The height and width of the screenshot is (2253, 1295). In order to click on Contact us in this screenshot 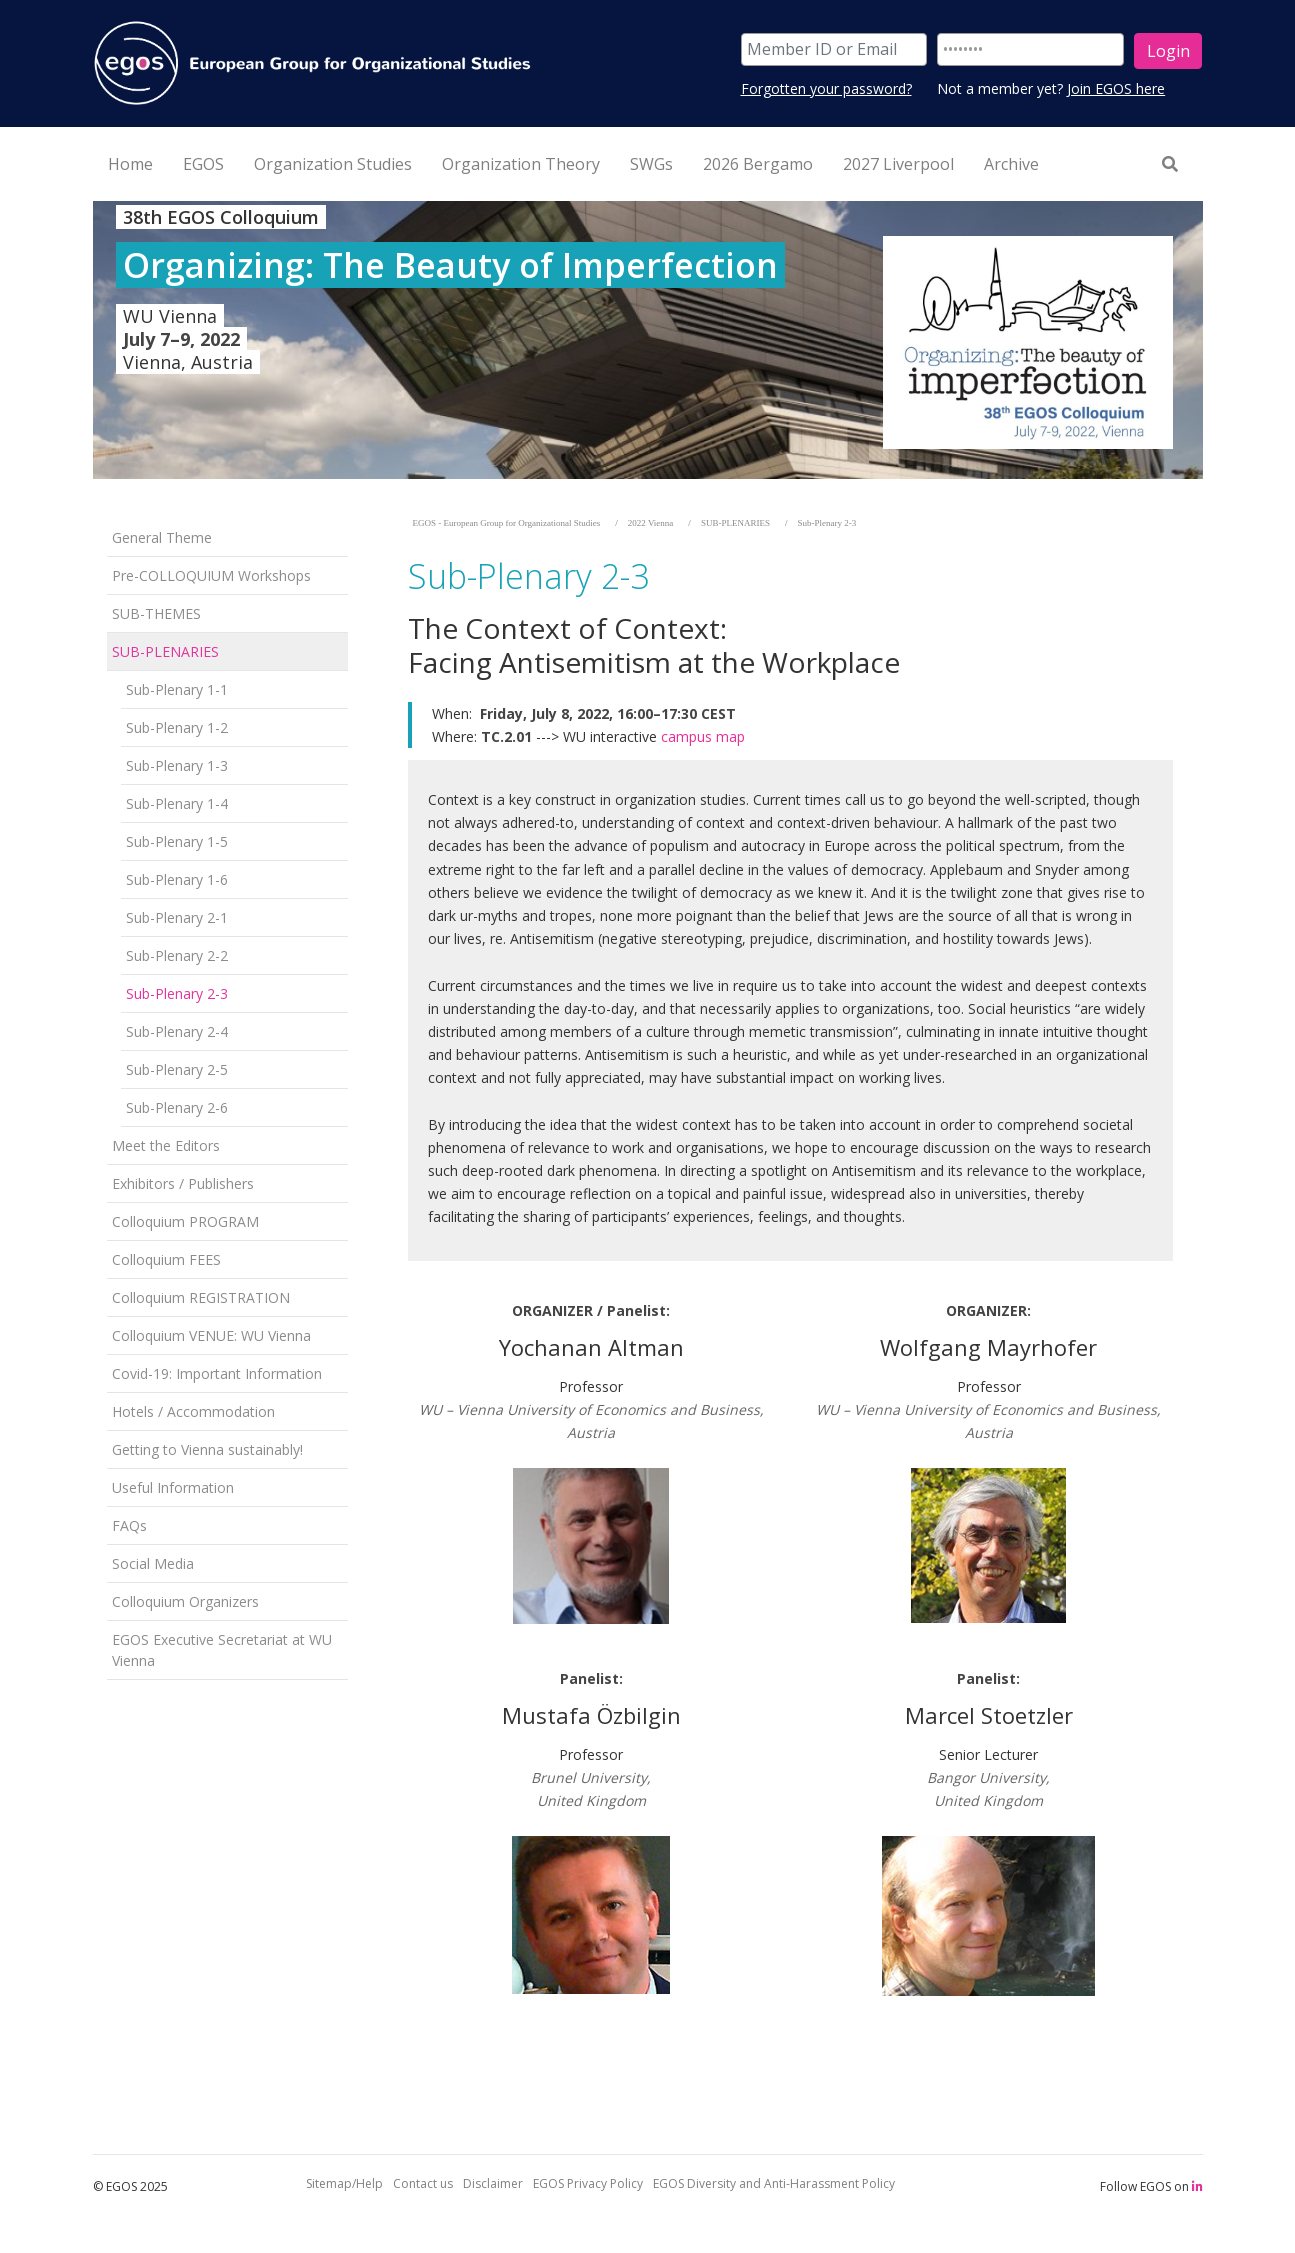, I will do `click(423, 2183)`.